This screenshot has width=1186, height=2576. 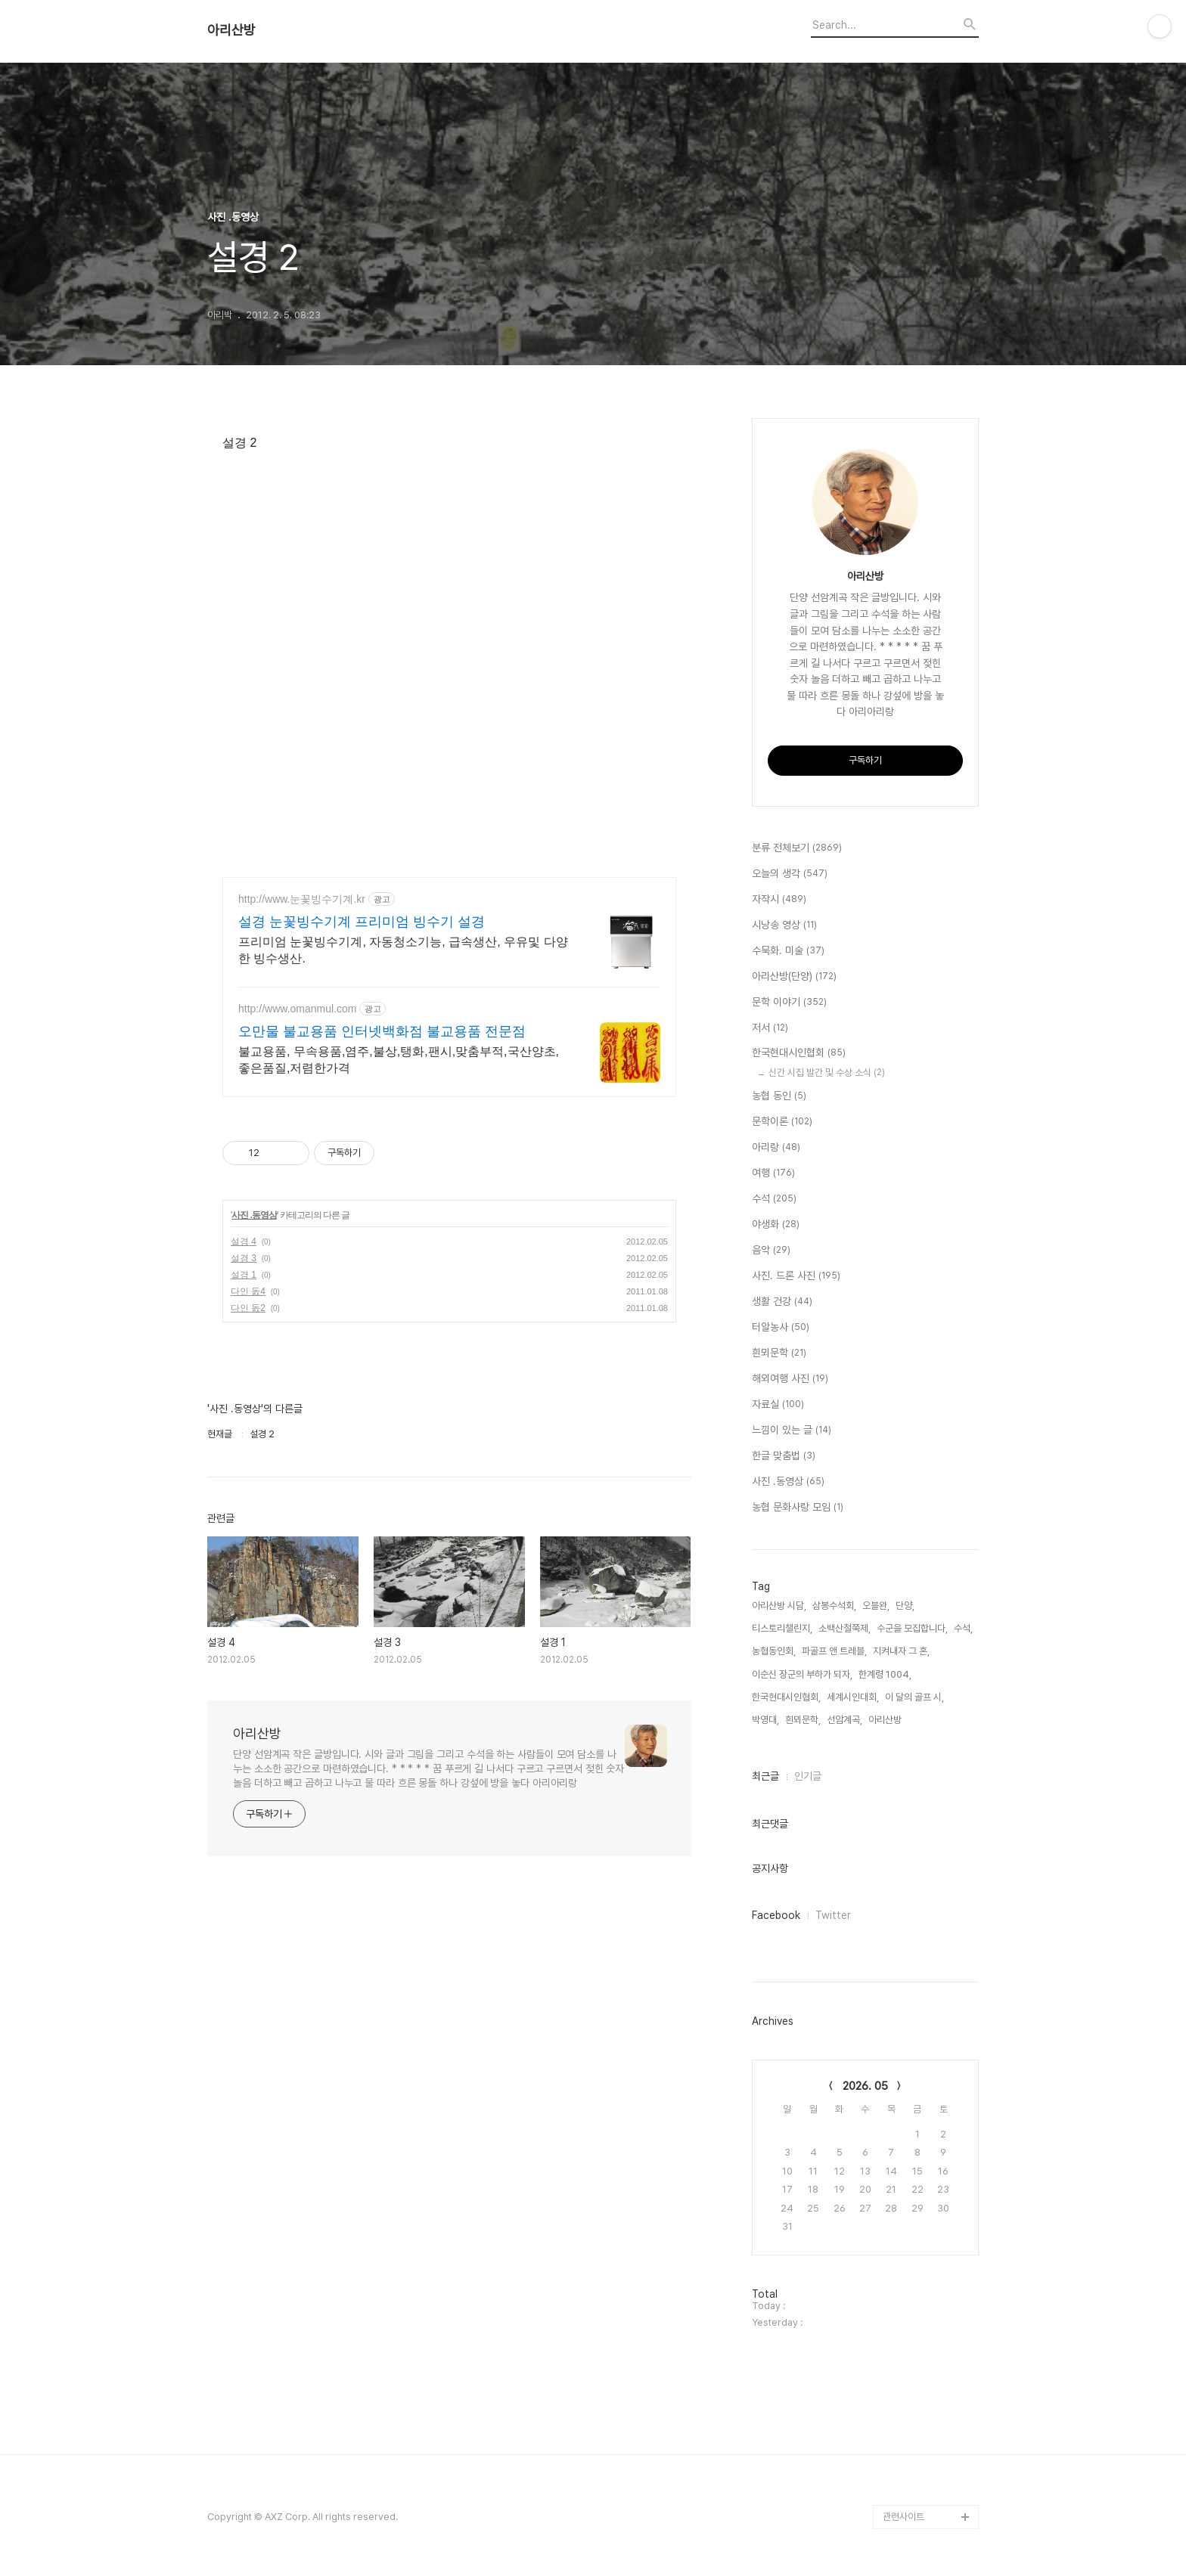 What do you see at coordinates (789, 1002) in the screenshot?
I see `문학 이야기` at bounding box center [789, 1002].